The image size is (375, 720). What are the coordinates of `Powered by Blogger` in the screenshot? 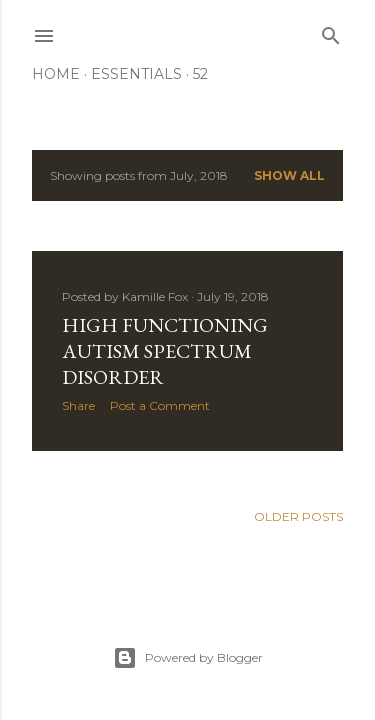 It's located at (188, 658).